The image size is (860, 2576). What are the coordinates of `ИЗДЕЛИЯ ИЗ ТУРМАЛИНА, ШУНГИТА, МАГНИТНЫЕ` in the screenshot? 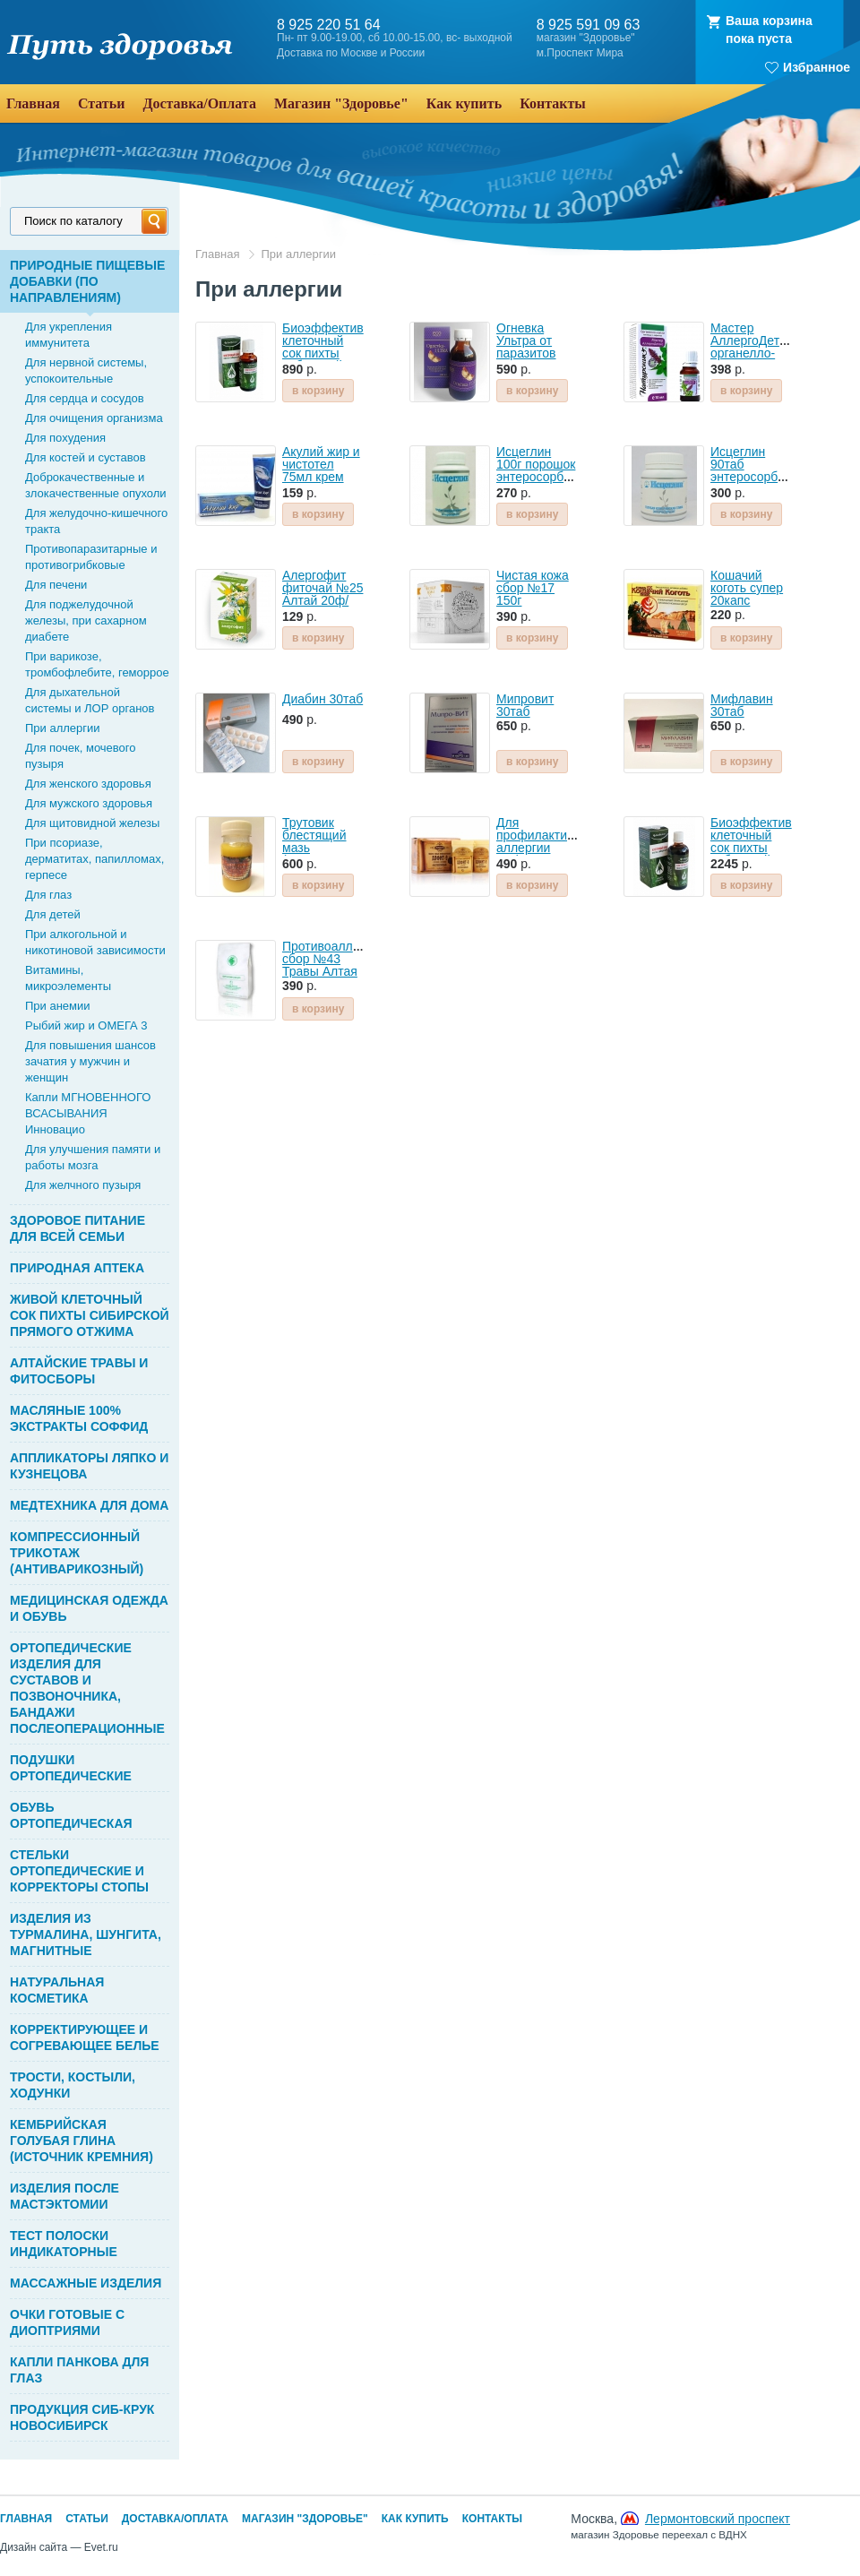 It's located at (85, 1934).